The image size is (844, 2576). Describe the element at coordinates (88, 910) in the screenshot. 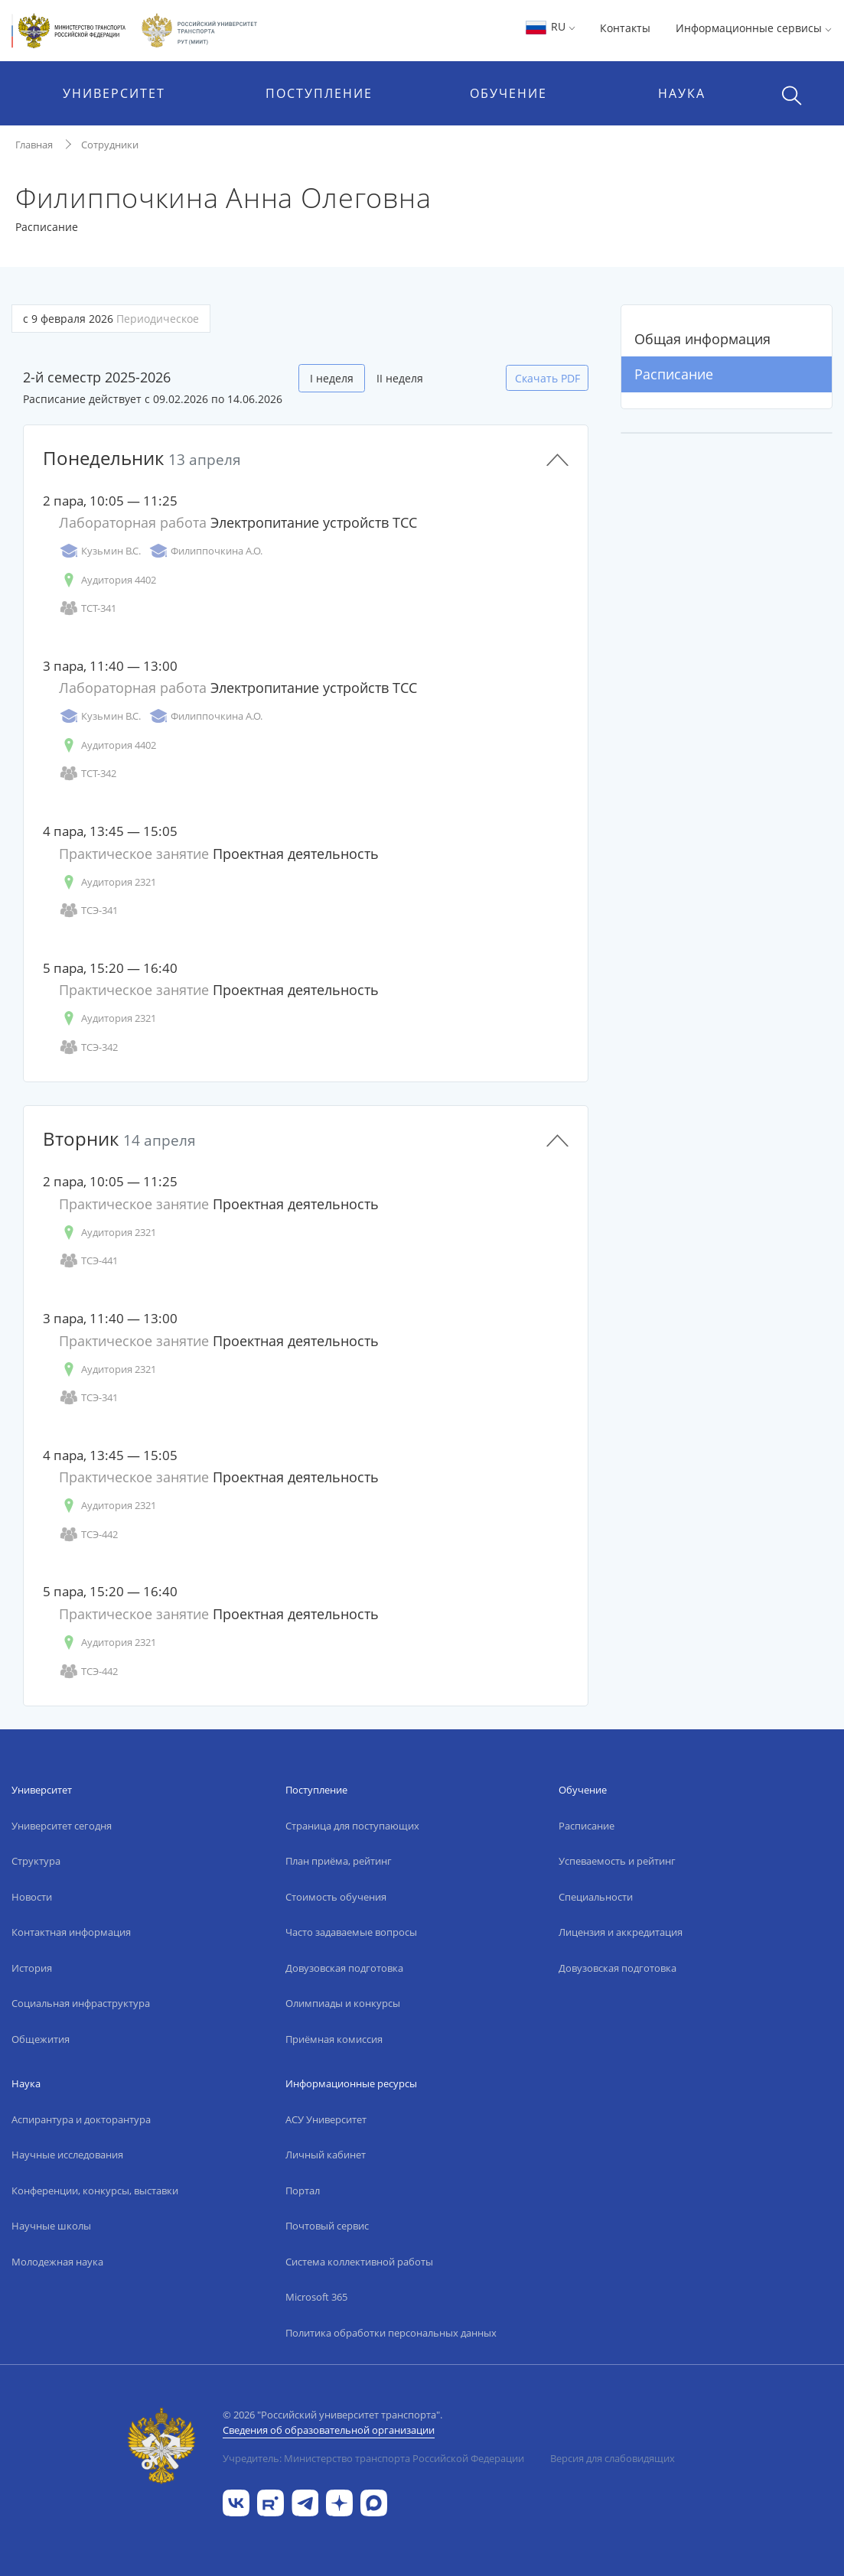

I see `ТСЭ-341` at that location.